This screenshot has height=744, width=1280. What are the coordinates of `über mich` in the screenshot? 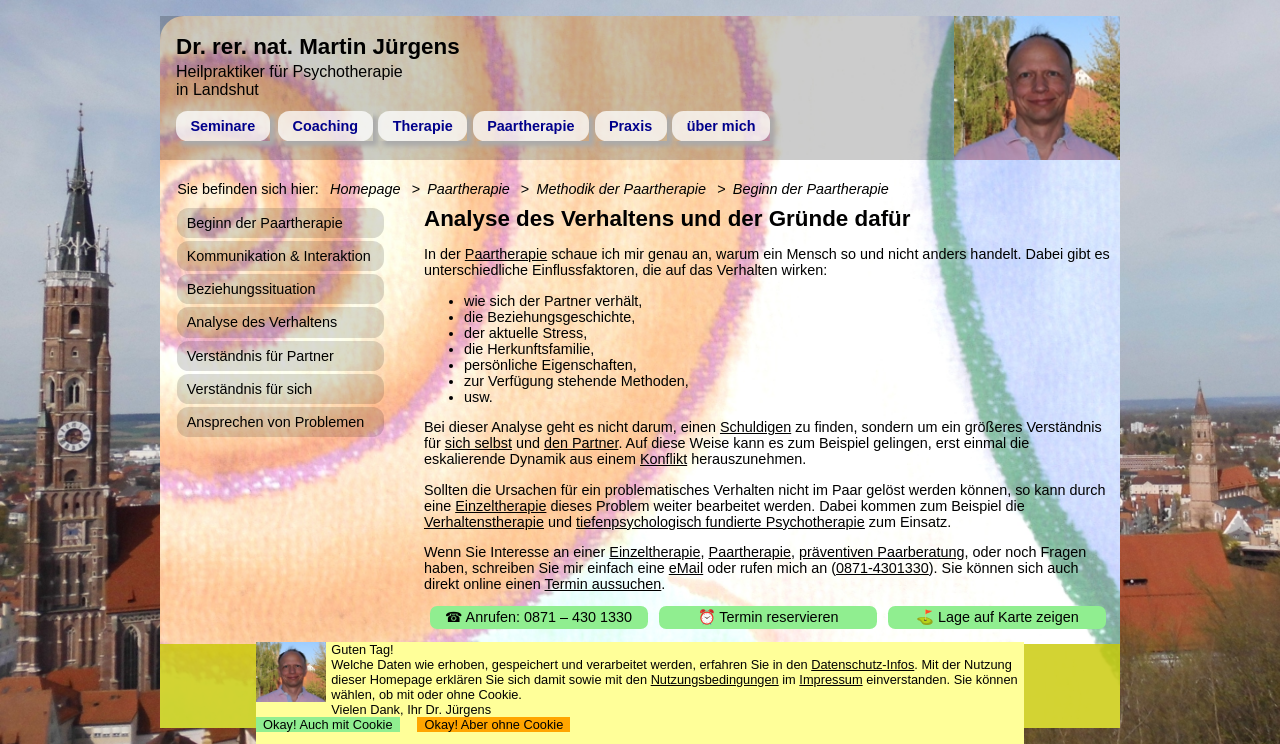 It's located at (721, 126).